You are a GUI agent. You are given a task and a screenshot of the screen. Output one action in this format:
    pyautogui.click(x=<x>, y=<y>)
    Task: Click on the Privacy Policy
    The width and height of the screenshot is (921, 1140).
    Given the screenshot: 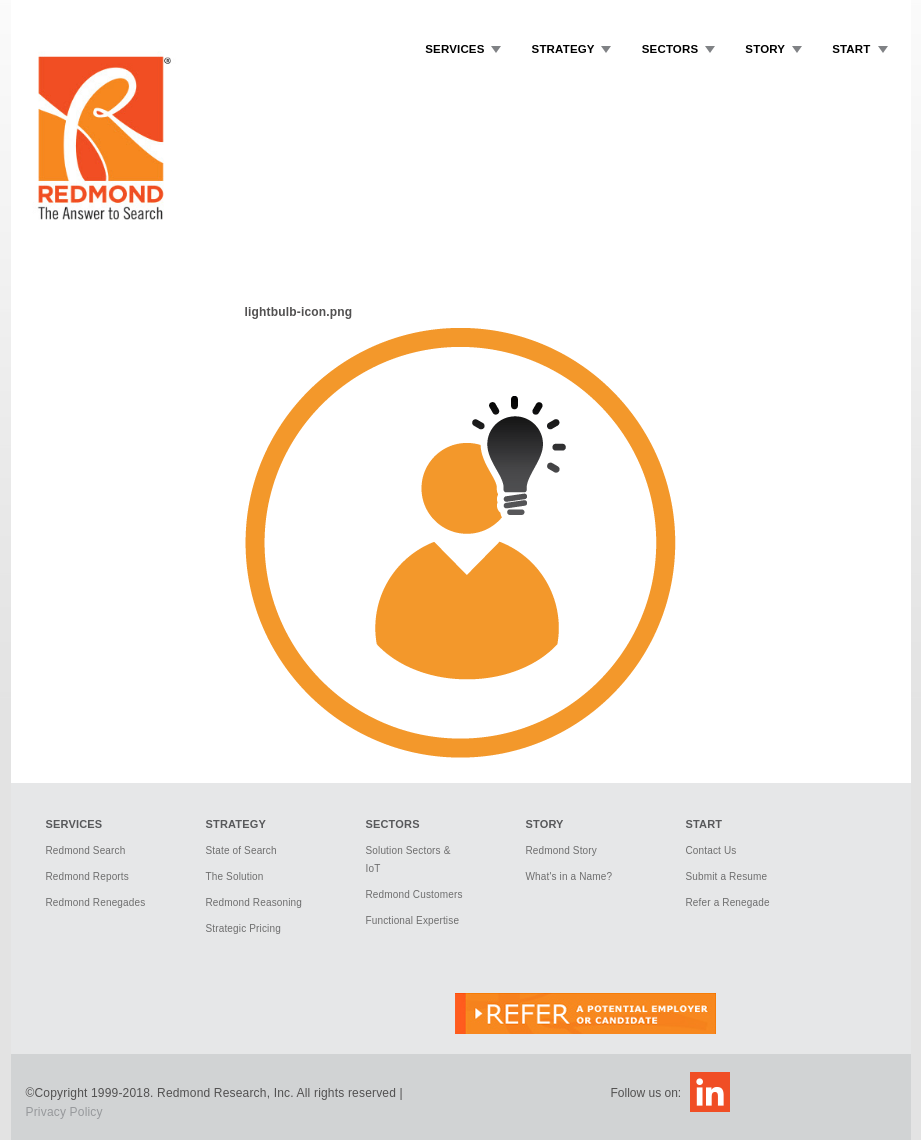 What is the action you would take?
    pyautogui.click(x=64, y=1112)
    